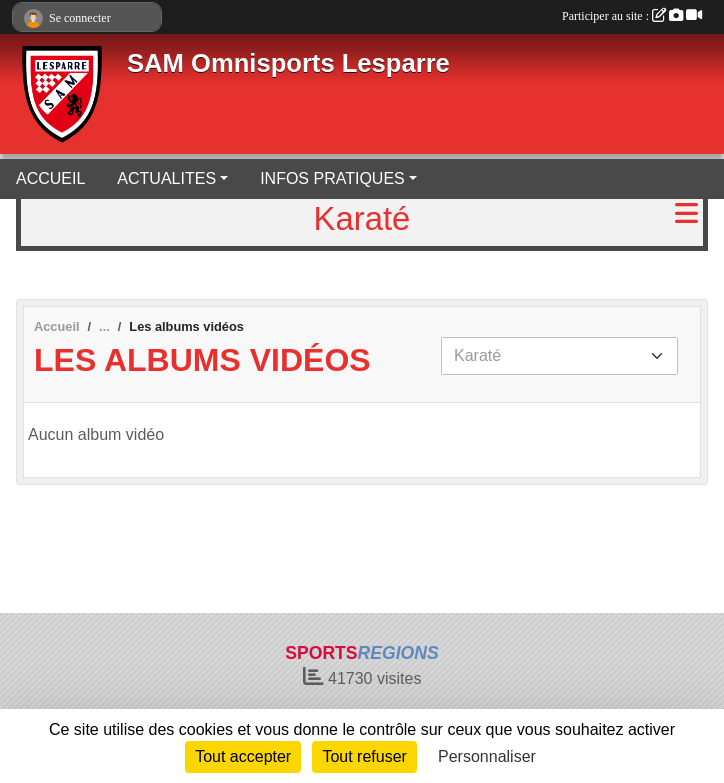 The height and width of the screenshot is (783, 724). Describe the element at coordinates (364, 756) in the screenshot. I see `Tout refuser [Cookies : Tout refuser]` at that location.